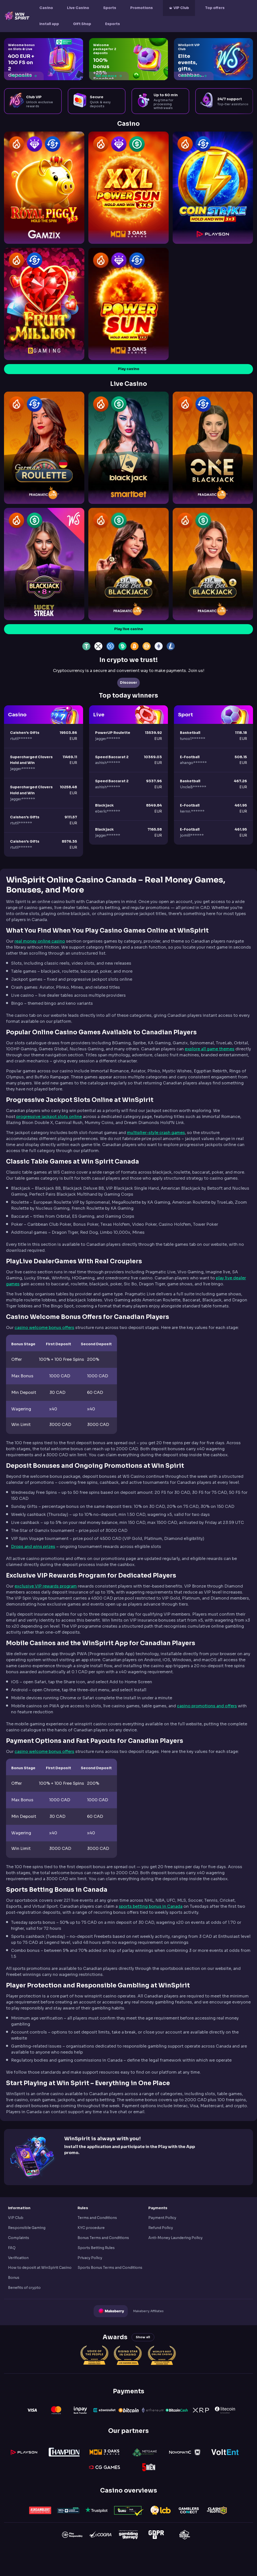 The image size is (257, 2576). Describe the element at coordinates (209, 1049) in the screenshot. I see `explore all game themes` at that location.